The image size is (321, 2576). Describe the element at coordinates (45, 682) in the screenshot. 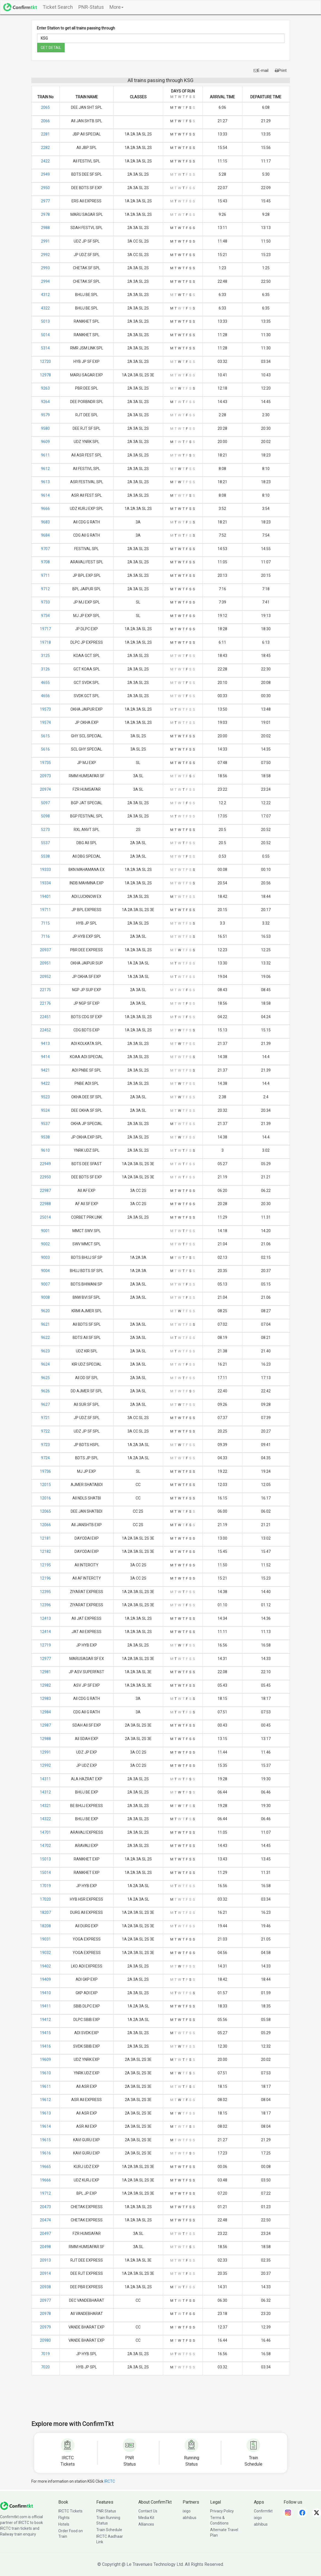

I see `4655` at that location.